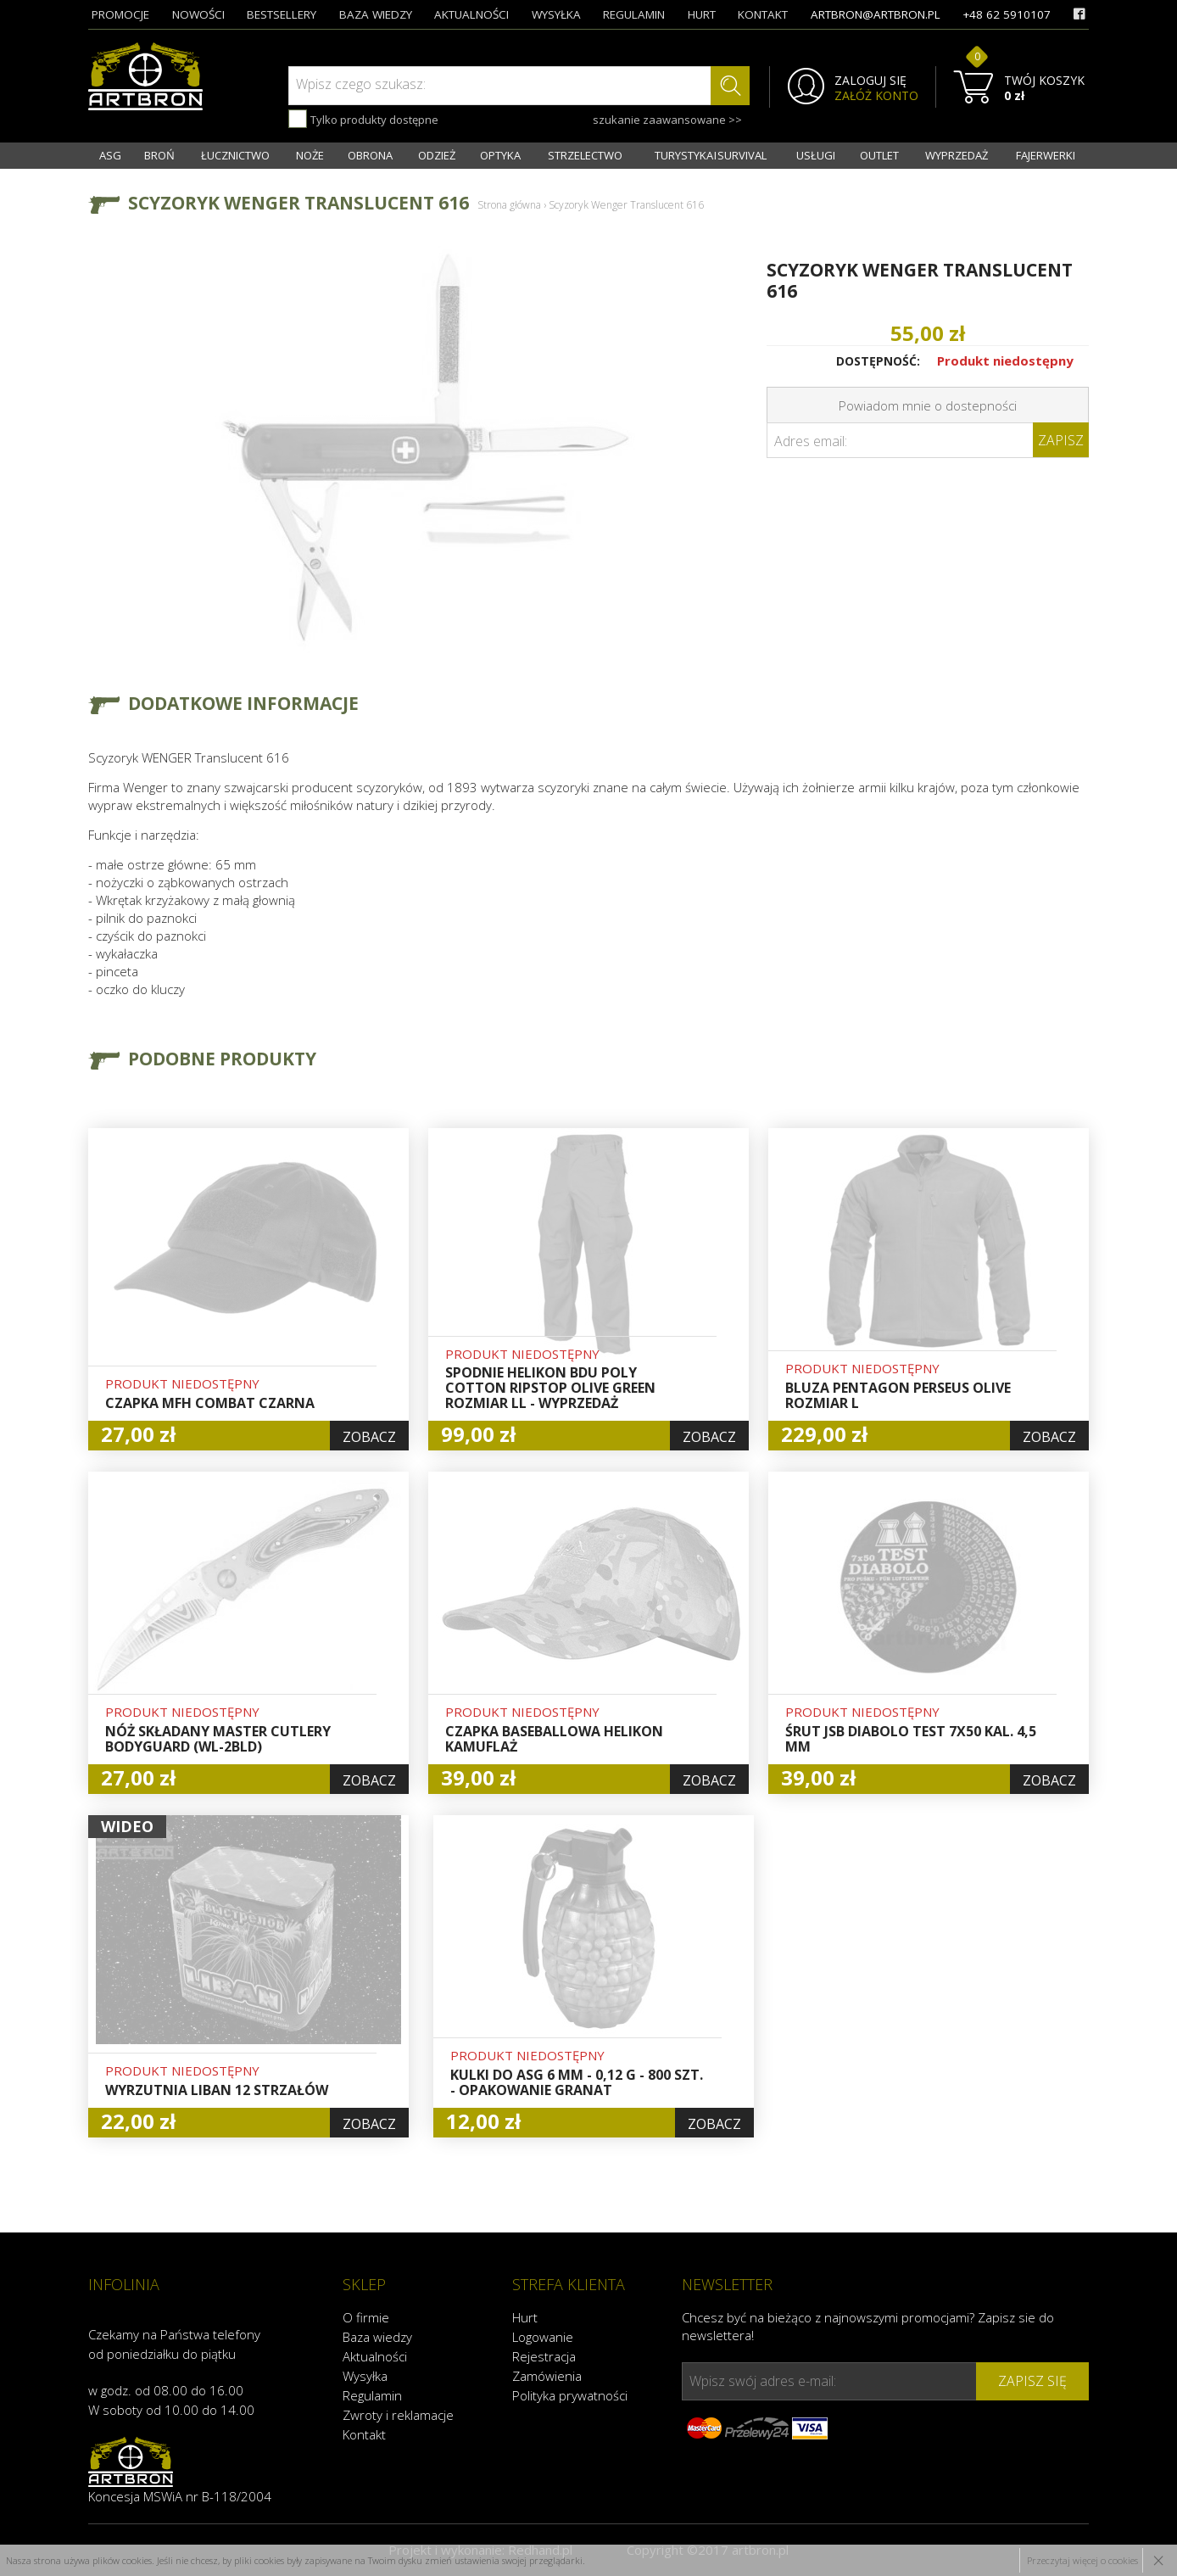 This screenshot has height=2576, width=1177. Describe the element at coordinates (375, 2356) in the screenshot. I see `Aktualności` at that location.